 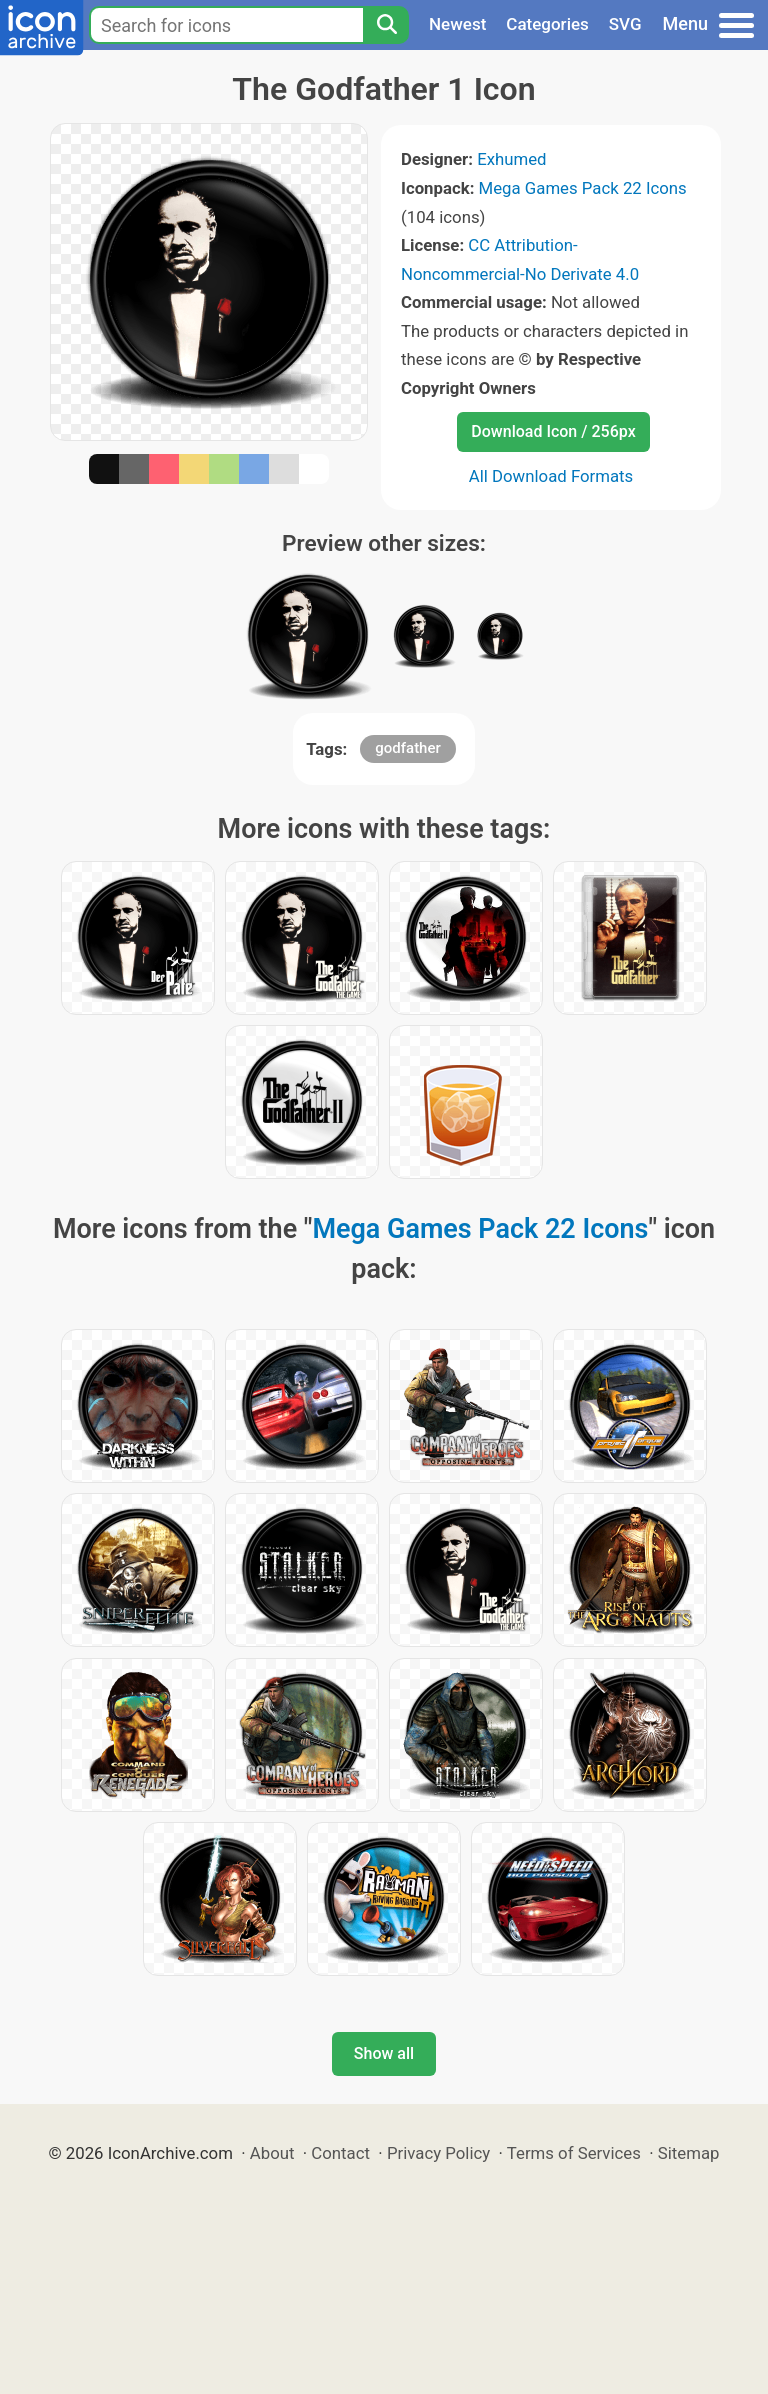 What do you see at coordinates (272, 2153) in the screenshot?
I see `About` at bounding box center [272, 2153].